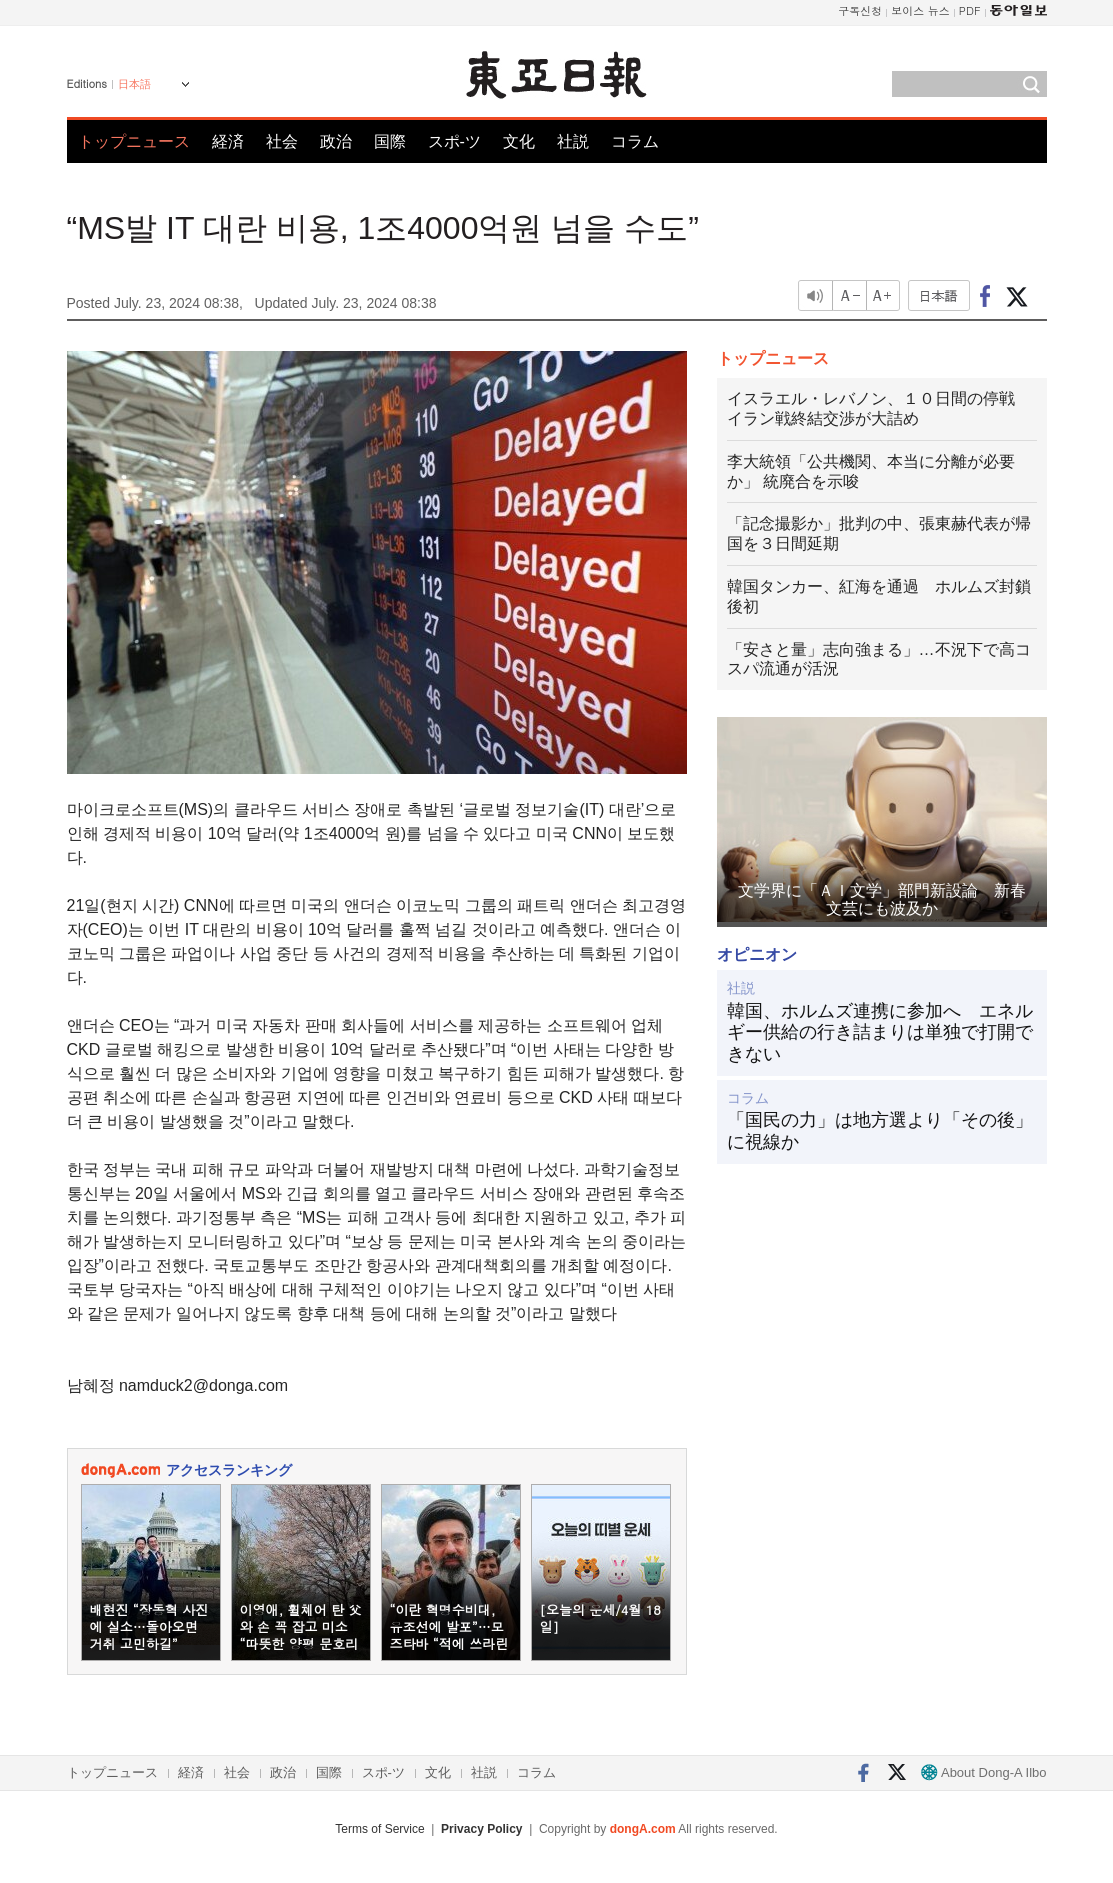  What do you see at coordinates (379, 1829) in the screenshot?
I see `Terms of Service` at bounding box center [379, 1829].